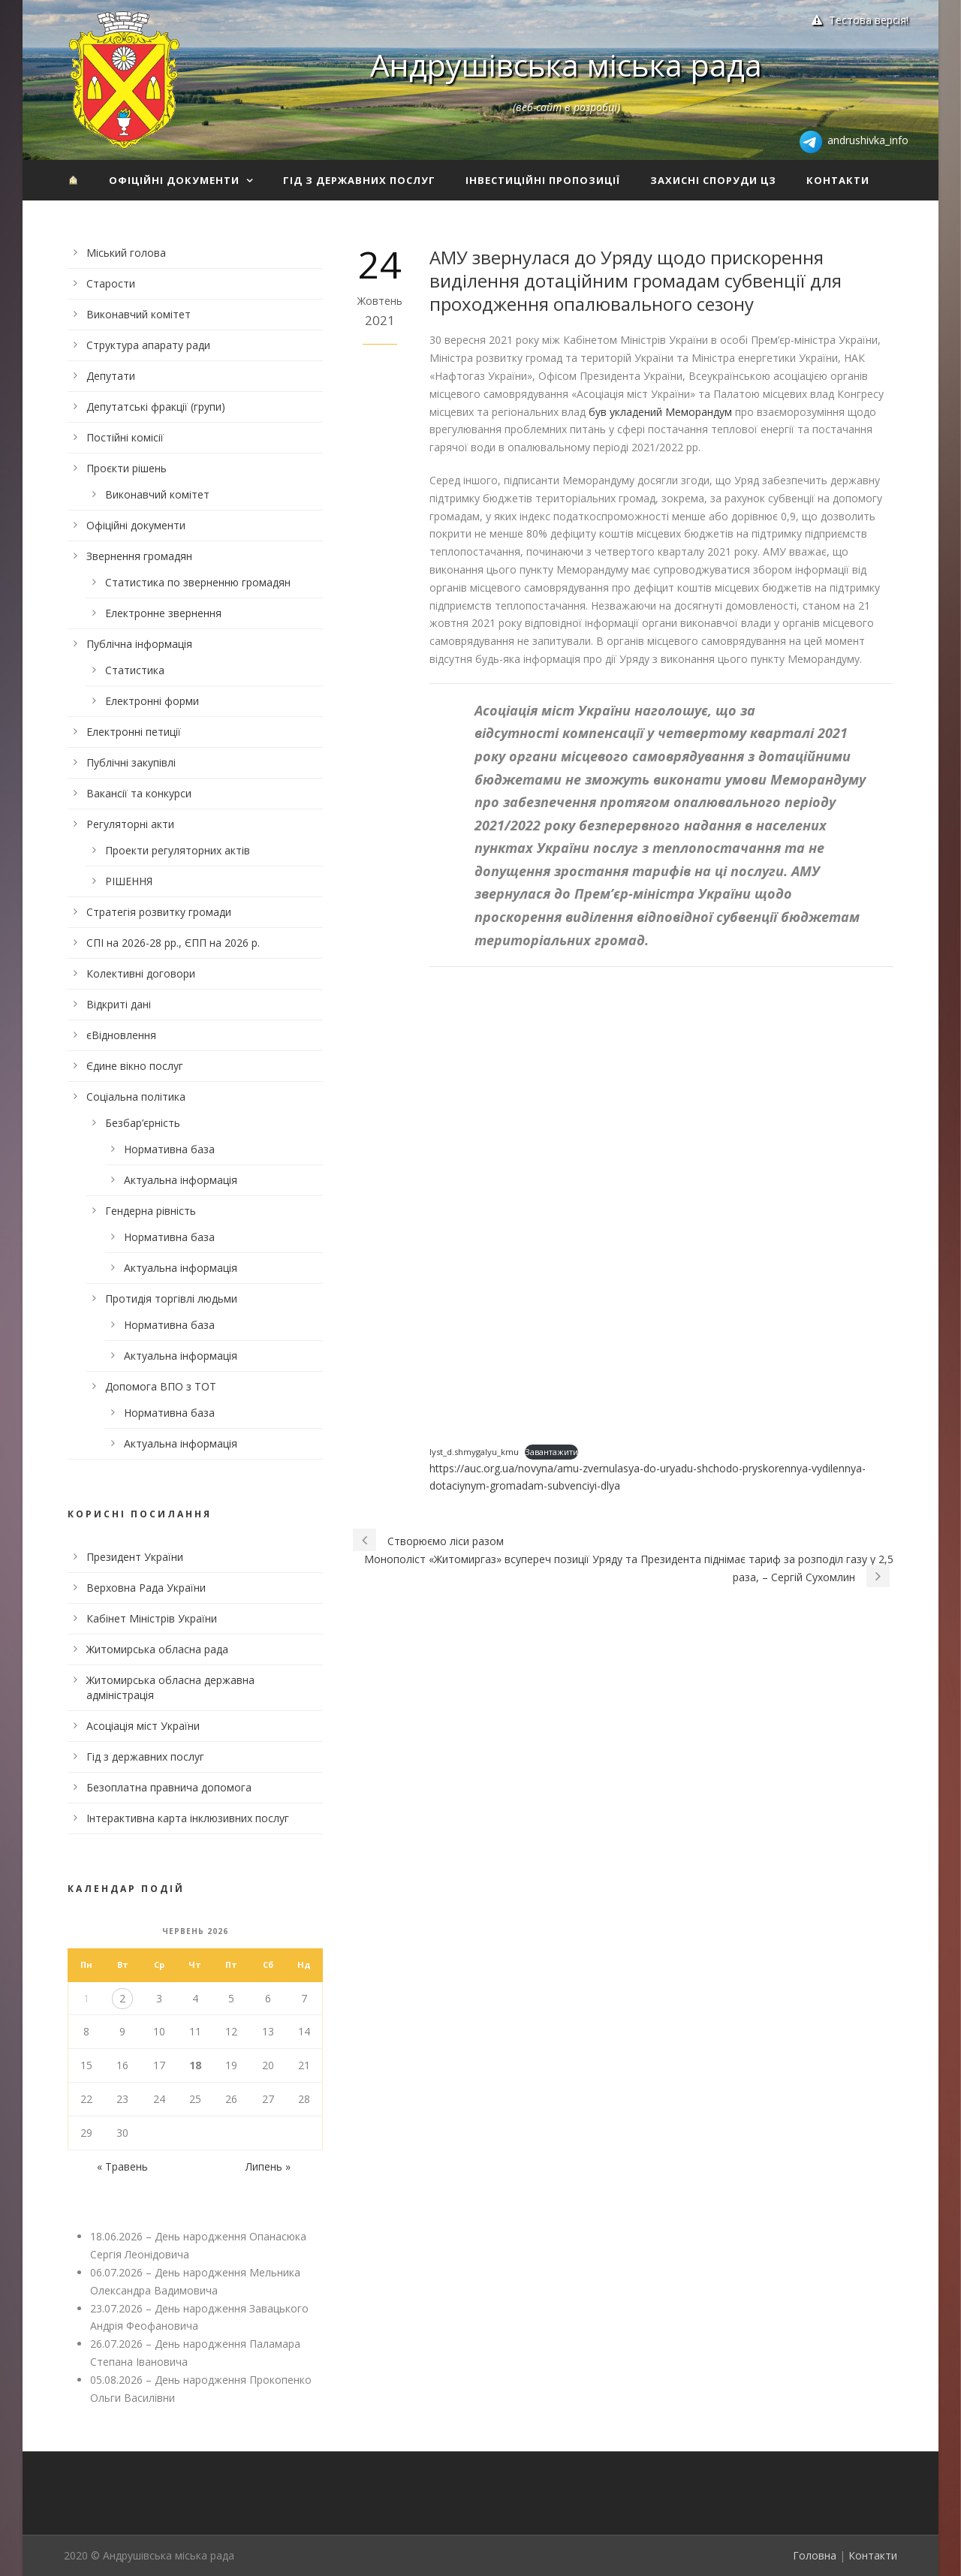  Describe the element at coordinates (169, 1787) in the screenshot. I see `Безоплатна правнича допомога` at that location.